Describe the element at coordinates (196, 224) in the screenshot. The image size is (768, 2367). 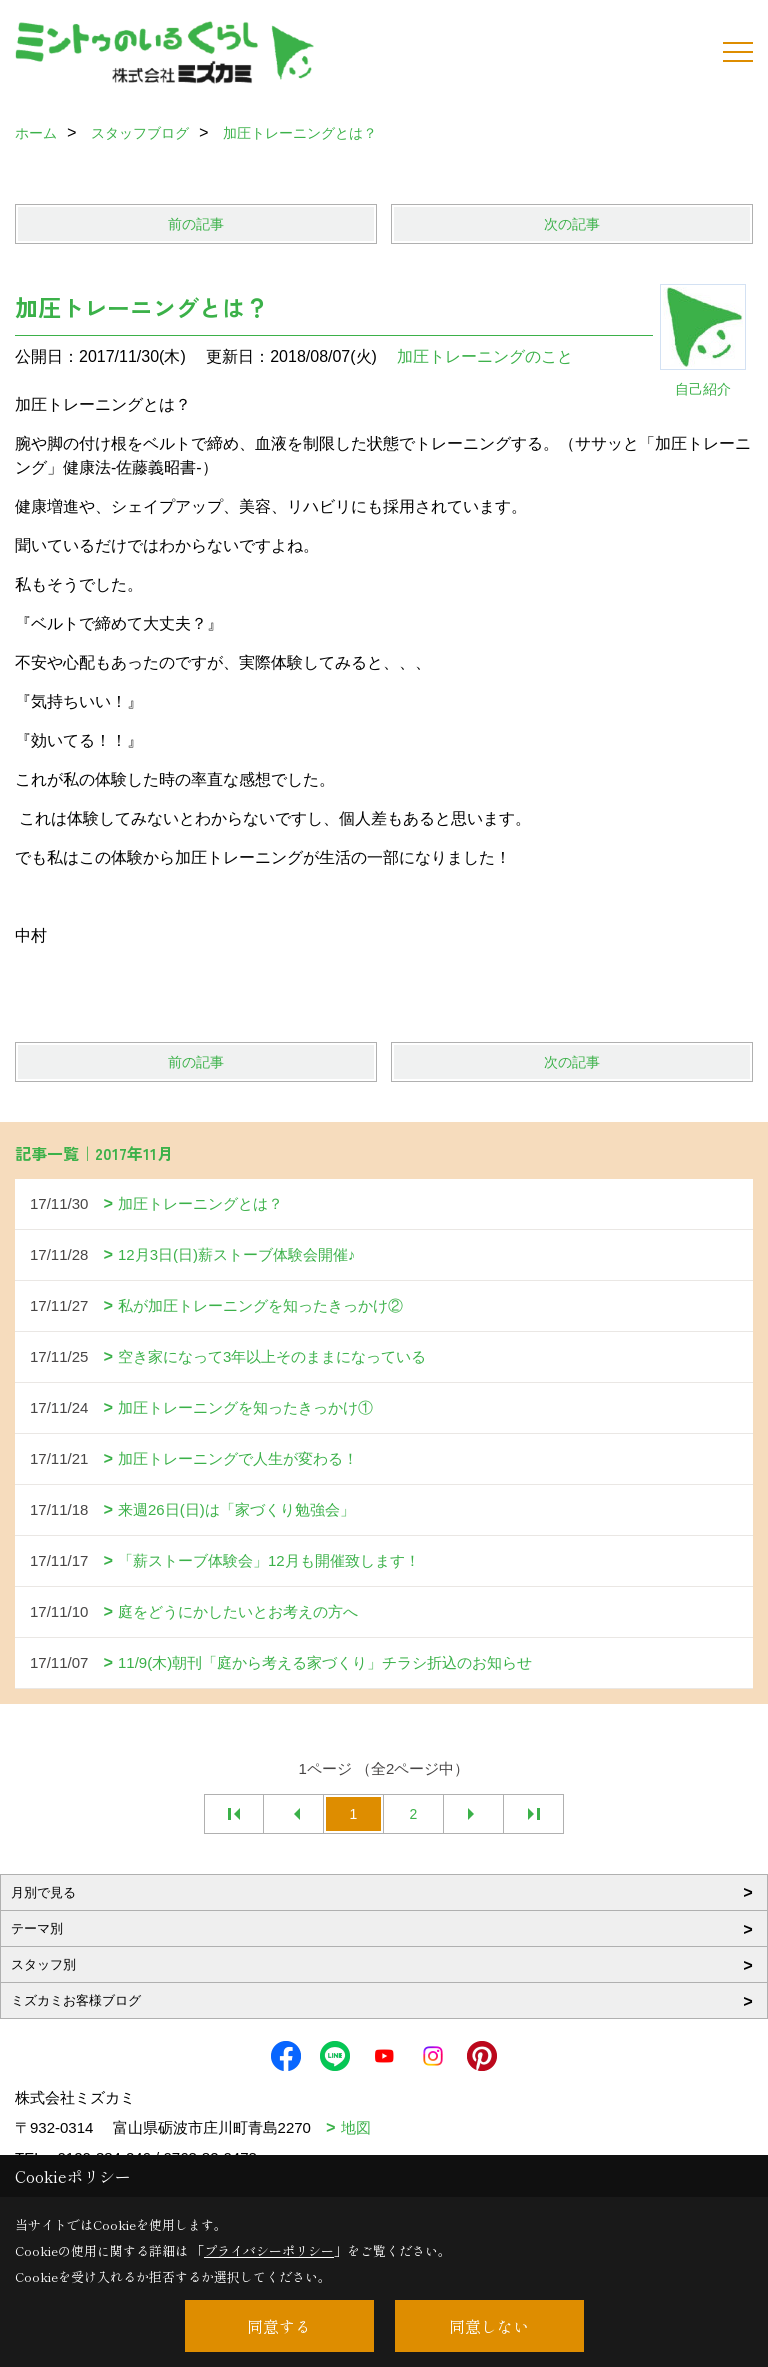
I see `前の記事` at that location.